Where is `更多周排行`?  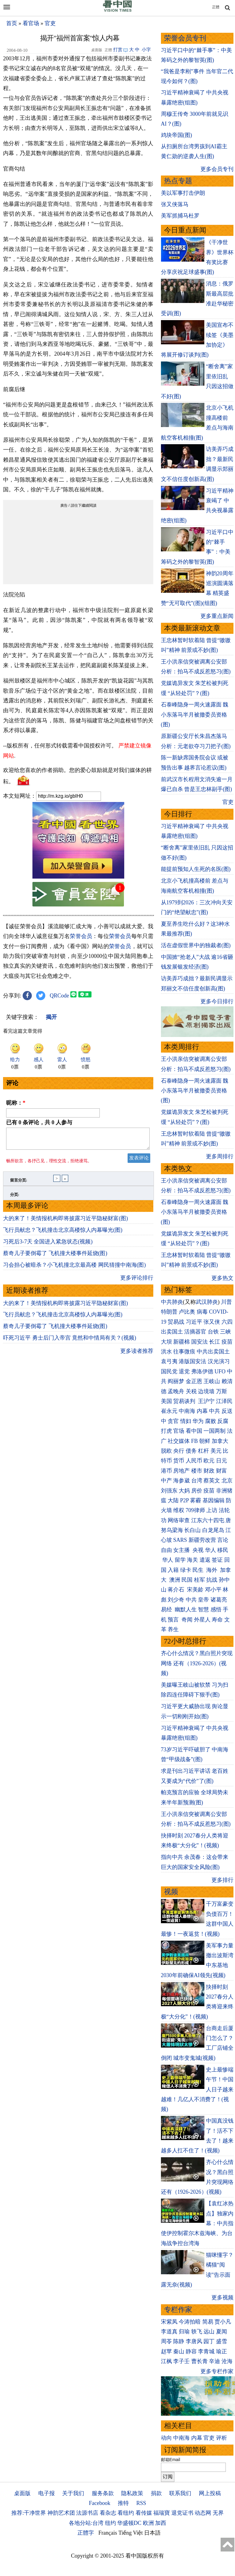
更多周排行 is located at coordinates (219, 1156).